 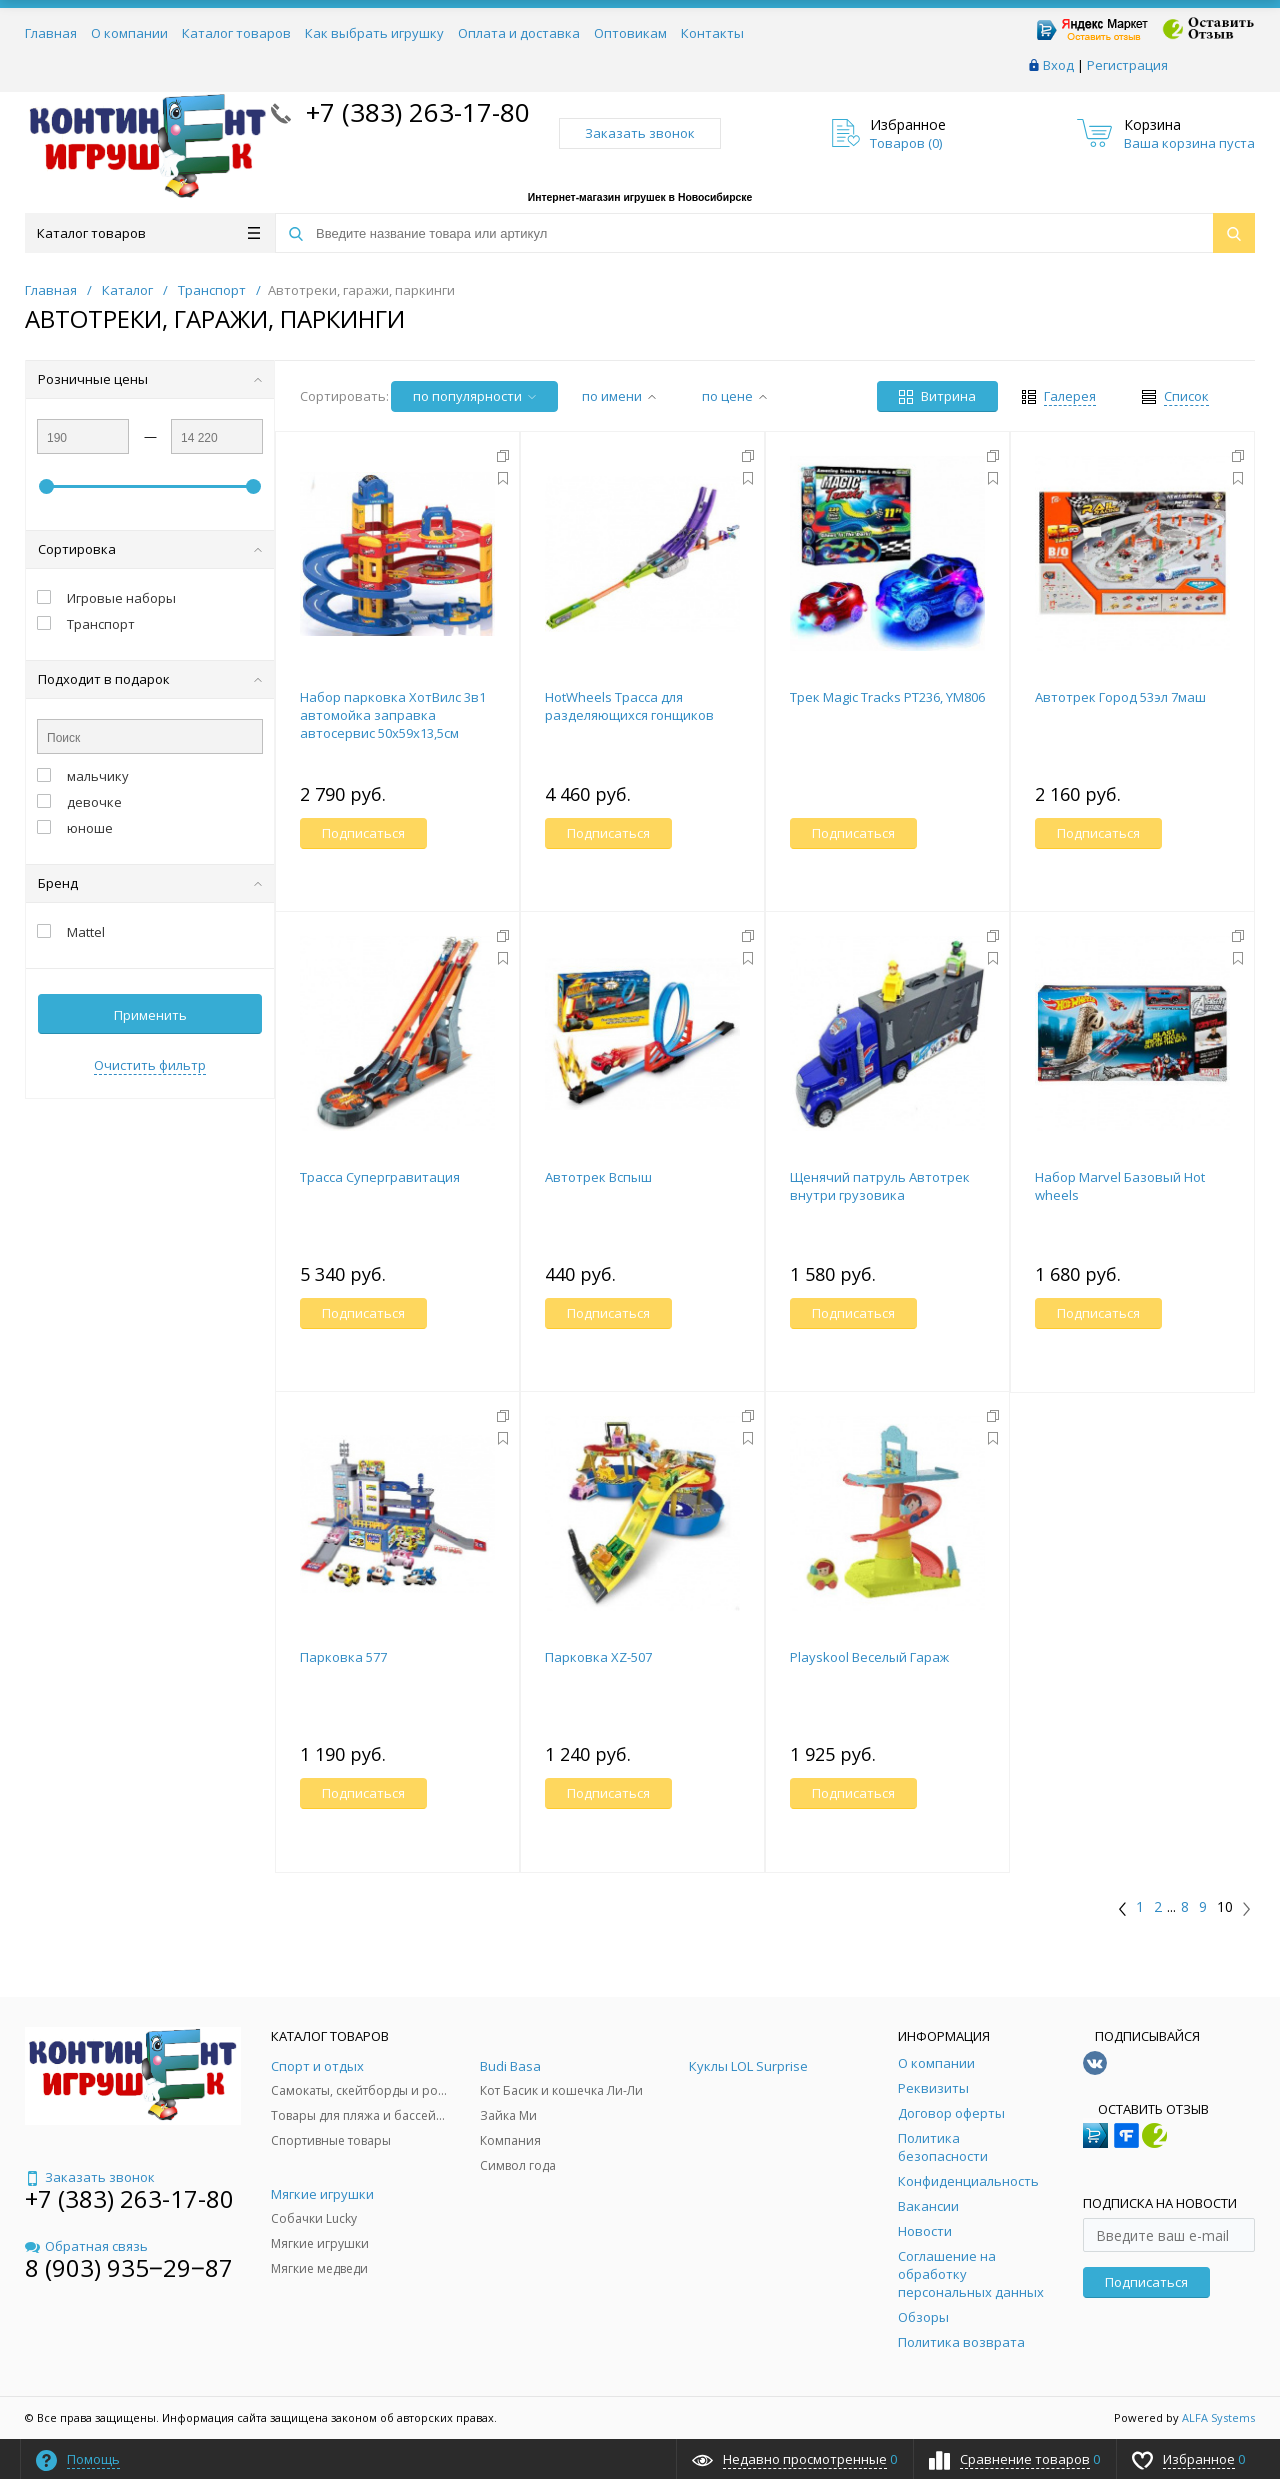 I want to click on Заказать звонок, so click(x=640, y=133).